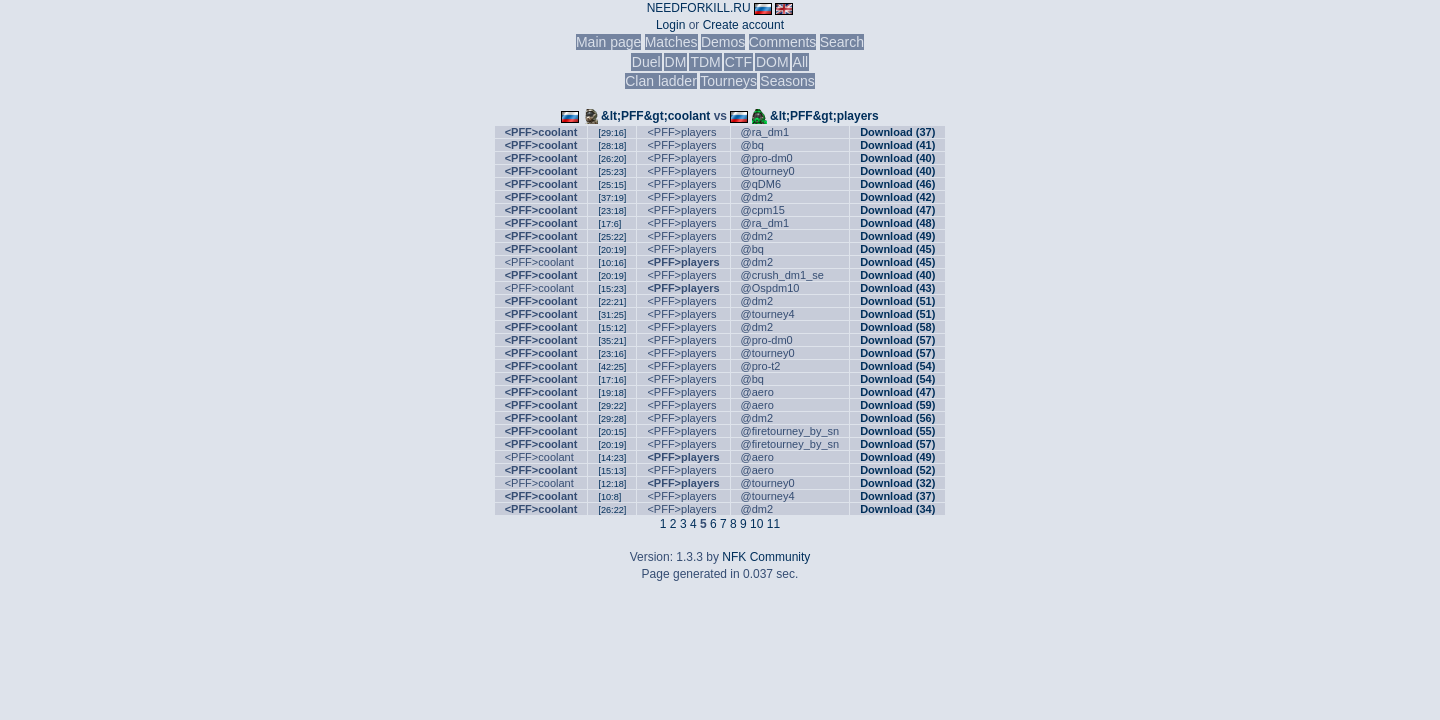 The width and height of the screenshot is (1440, 720). Describe the element at coordinates (743, 25) in the screenshot. I see `Create account` at that location.